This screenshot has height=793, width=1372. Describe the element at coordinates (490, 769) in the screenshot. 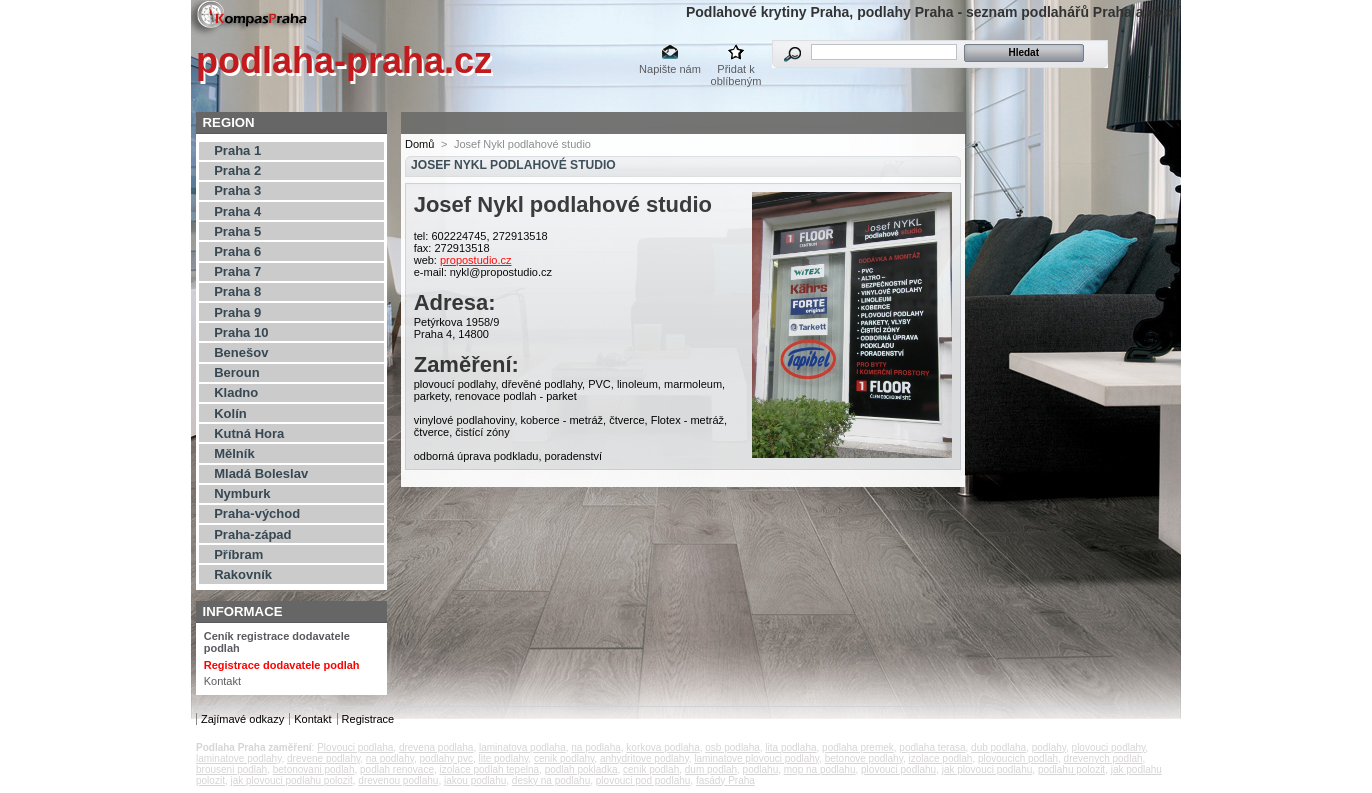

I see `izolace podlah tepelna` at that location.